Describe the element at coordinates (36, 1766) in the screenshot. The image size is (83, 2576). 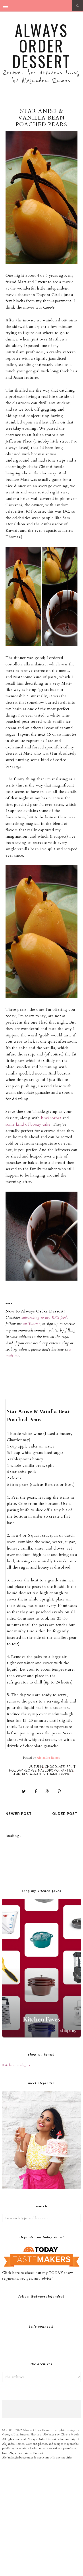
I see `Autumn` at that location.